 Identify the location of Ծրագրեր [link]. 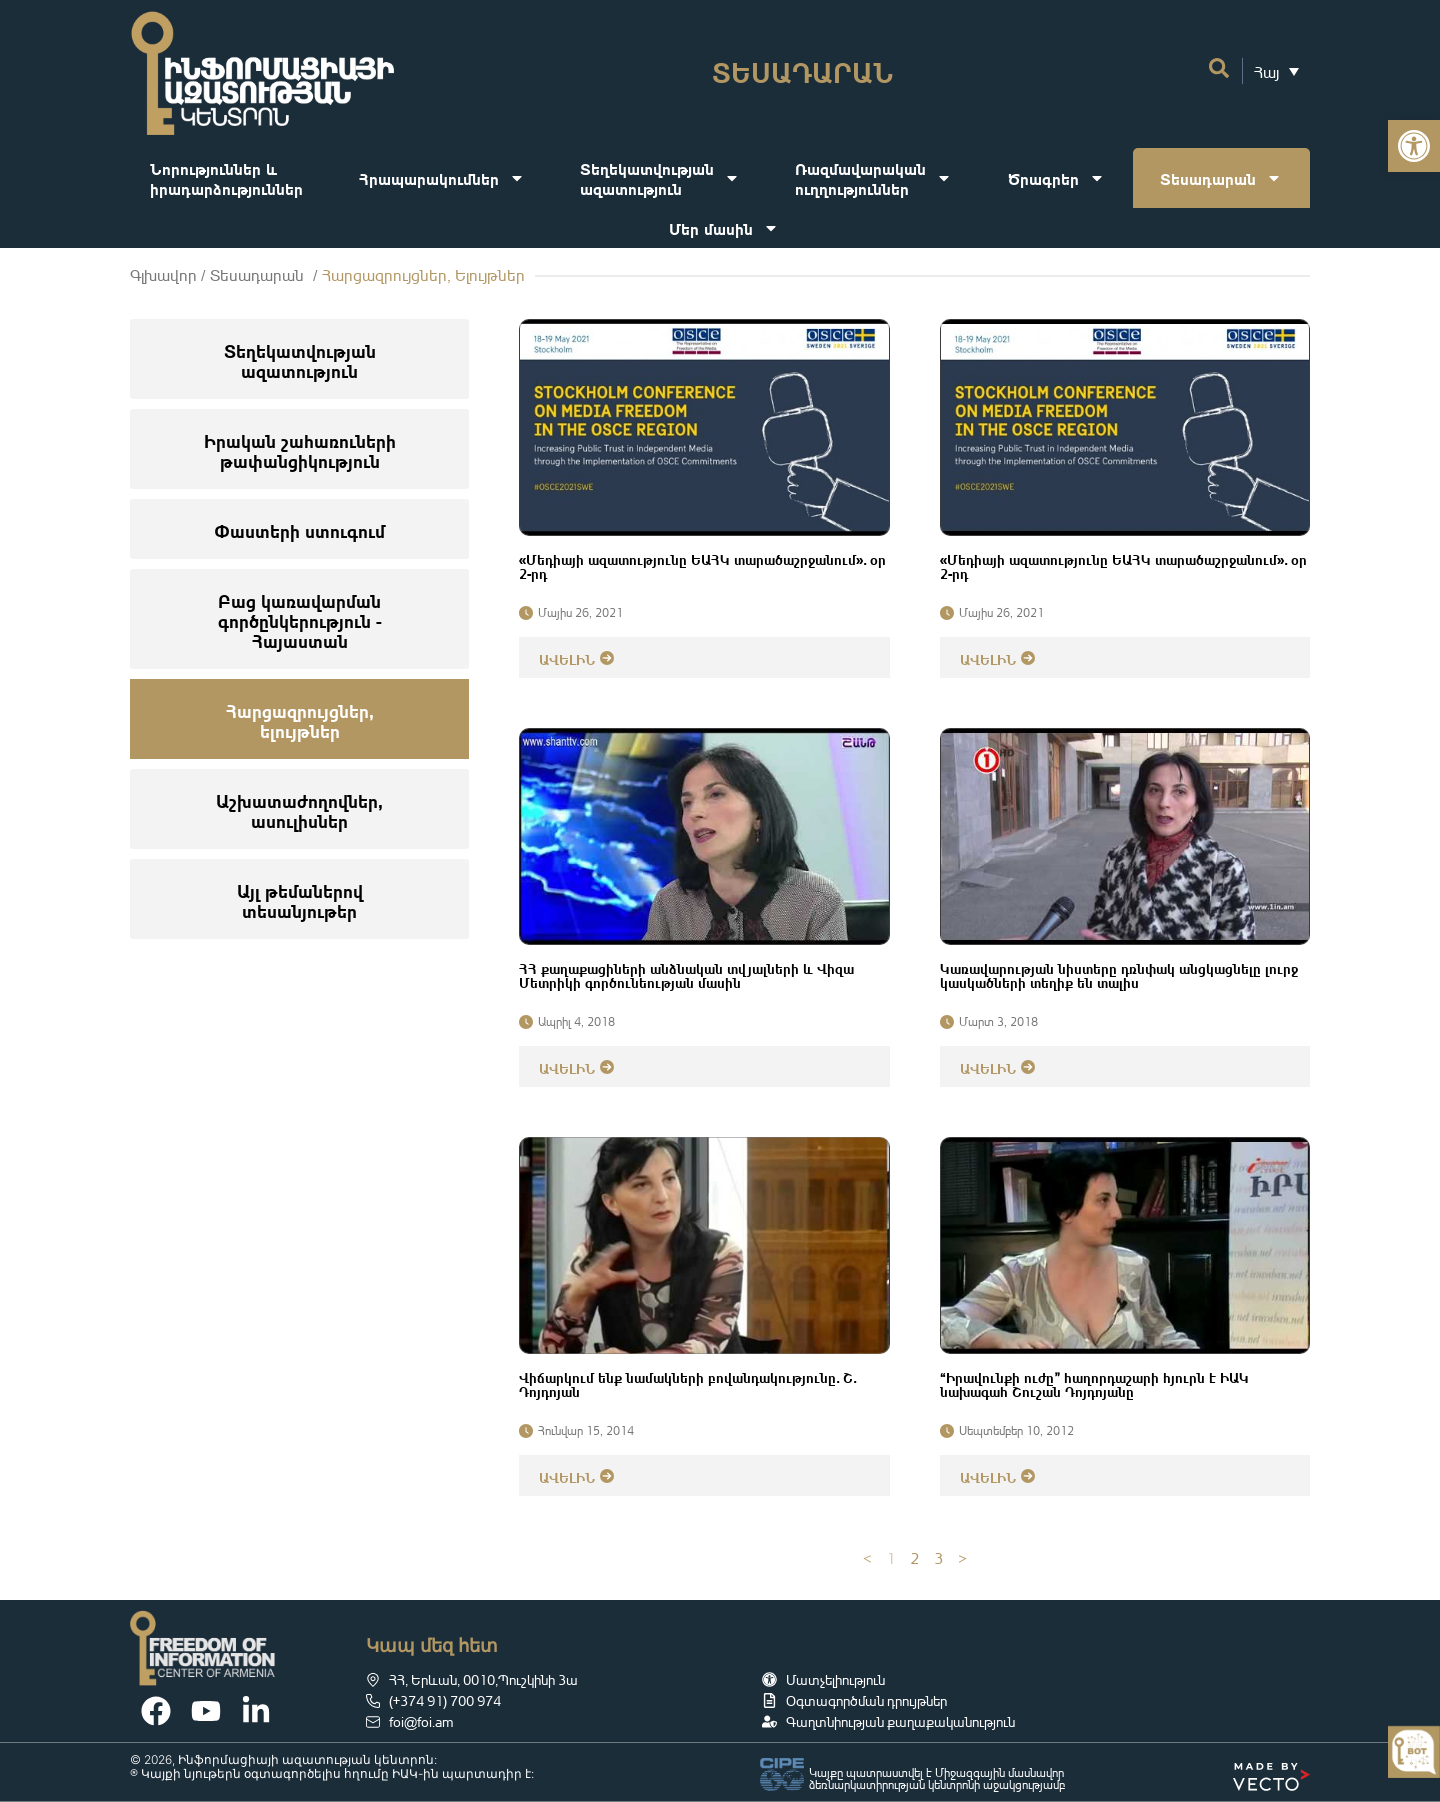
(1056, 178).